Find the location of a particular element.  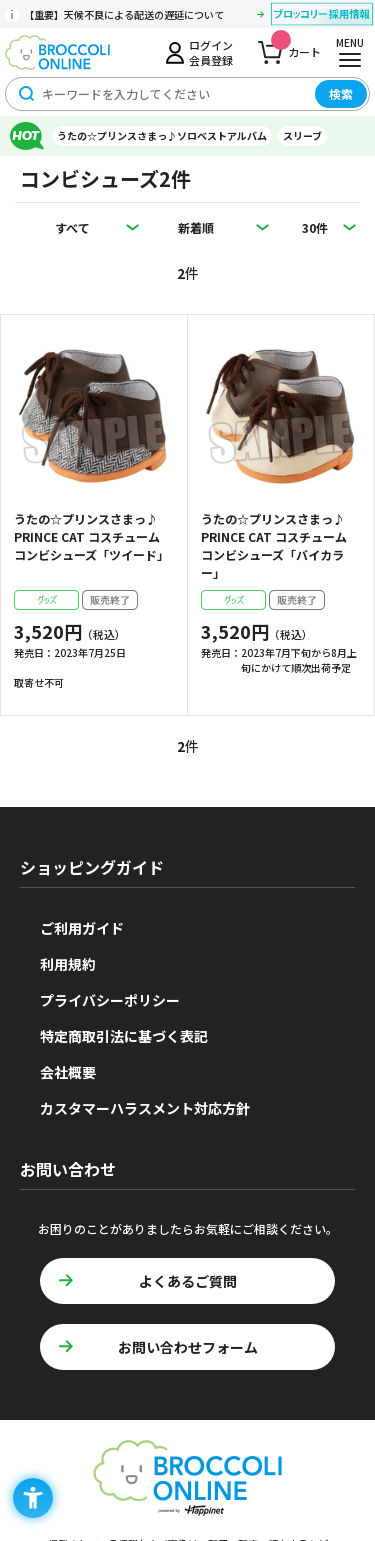

うたの☆プリンスさまっ♪ソロベストアルバム is located at coordinates (162, 135).